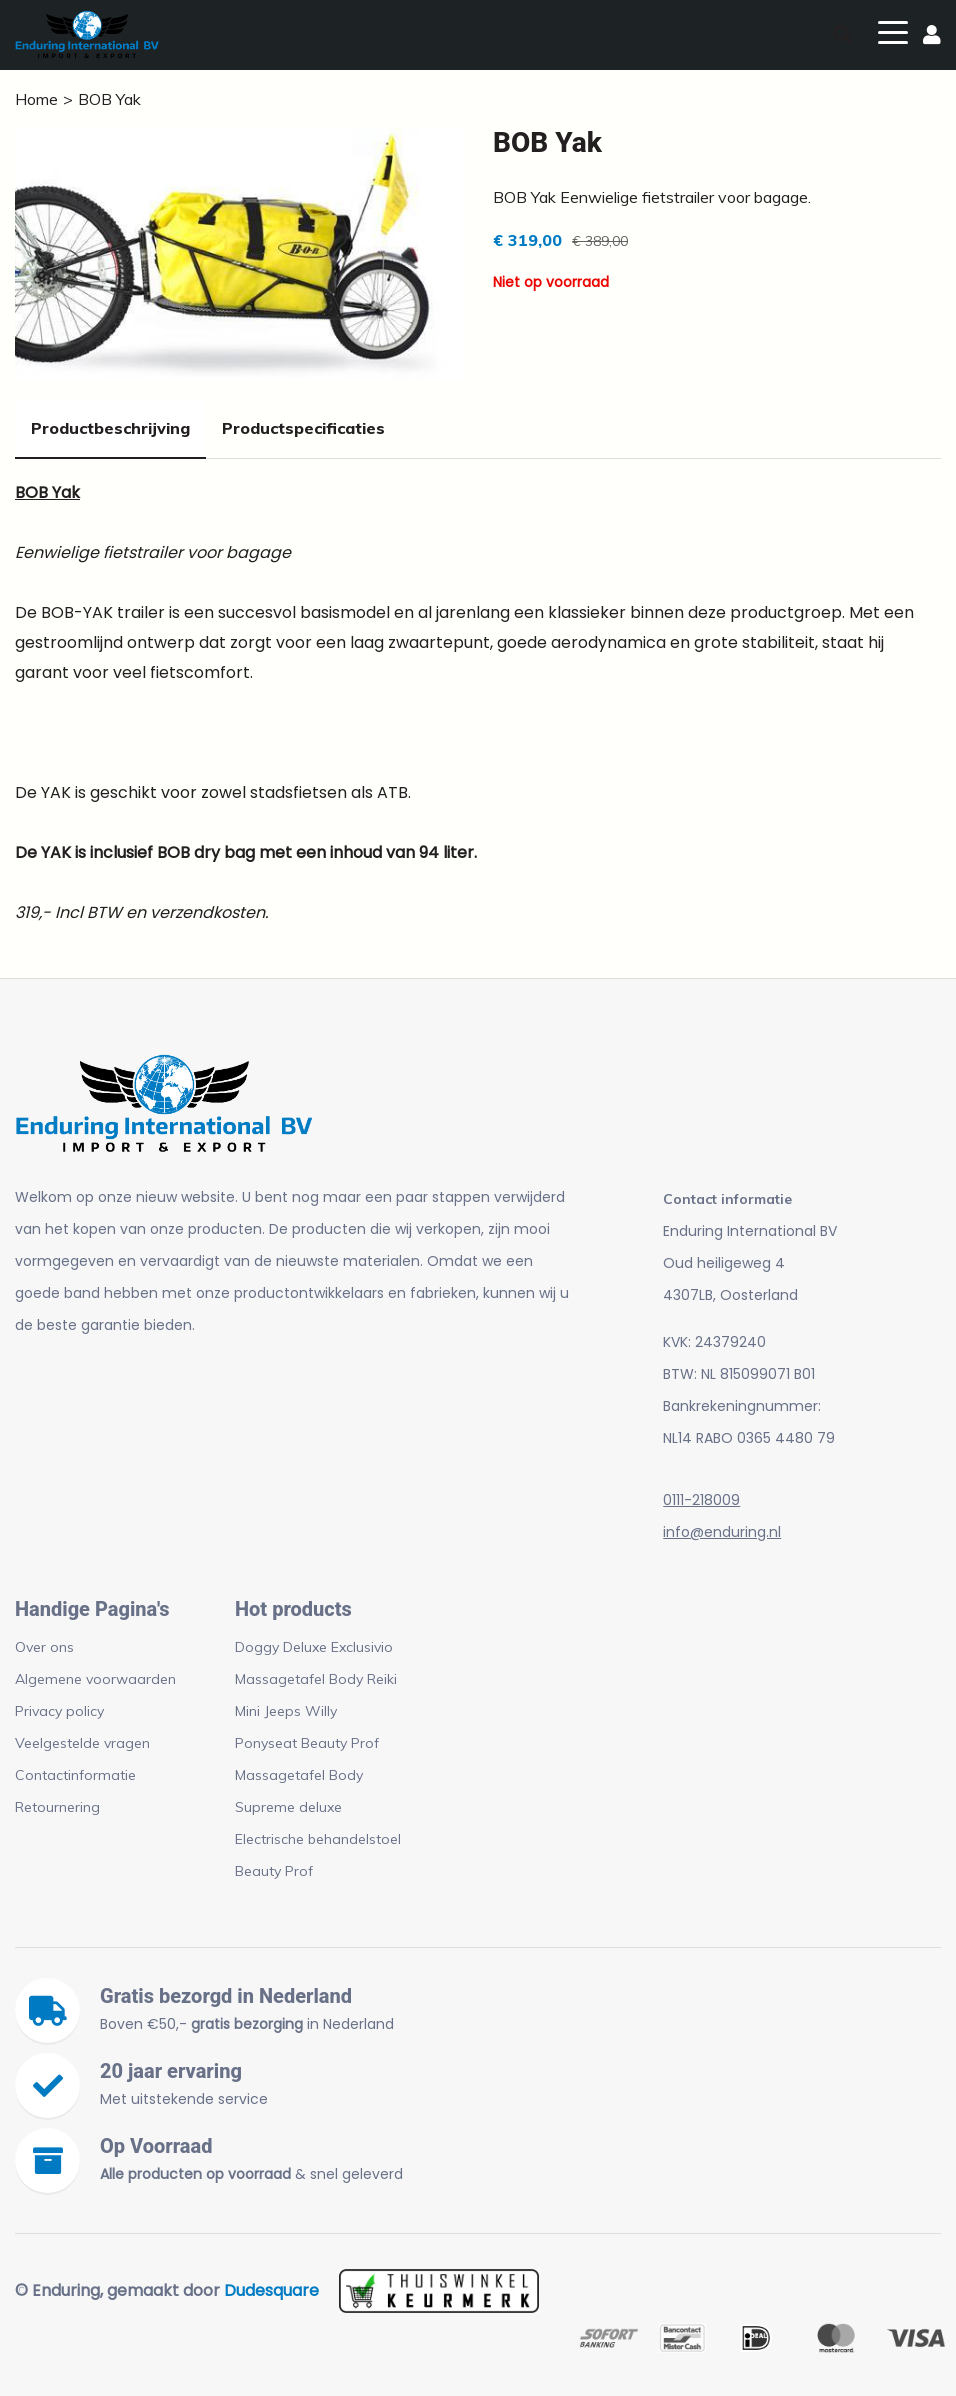 The image size is (956, 2396). Describe the element at coordinates (110, 428) in the screenshot. I see `Productbeschrijving [tab]` at that location.